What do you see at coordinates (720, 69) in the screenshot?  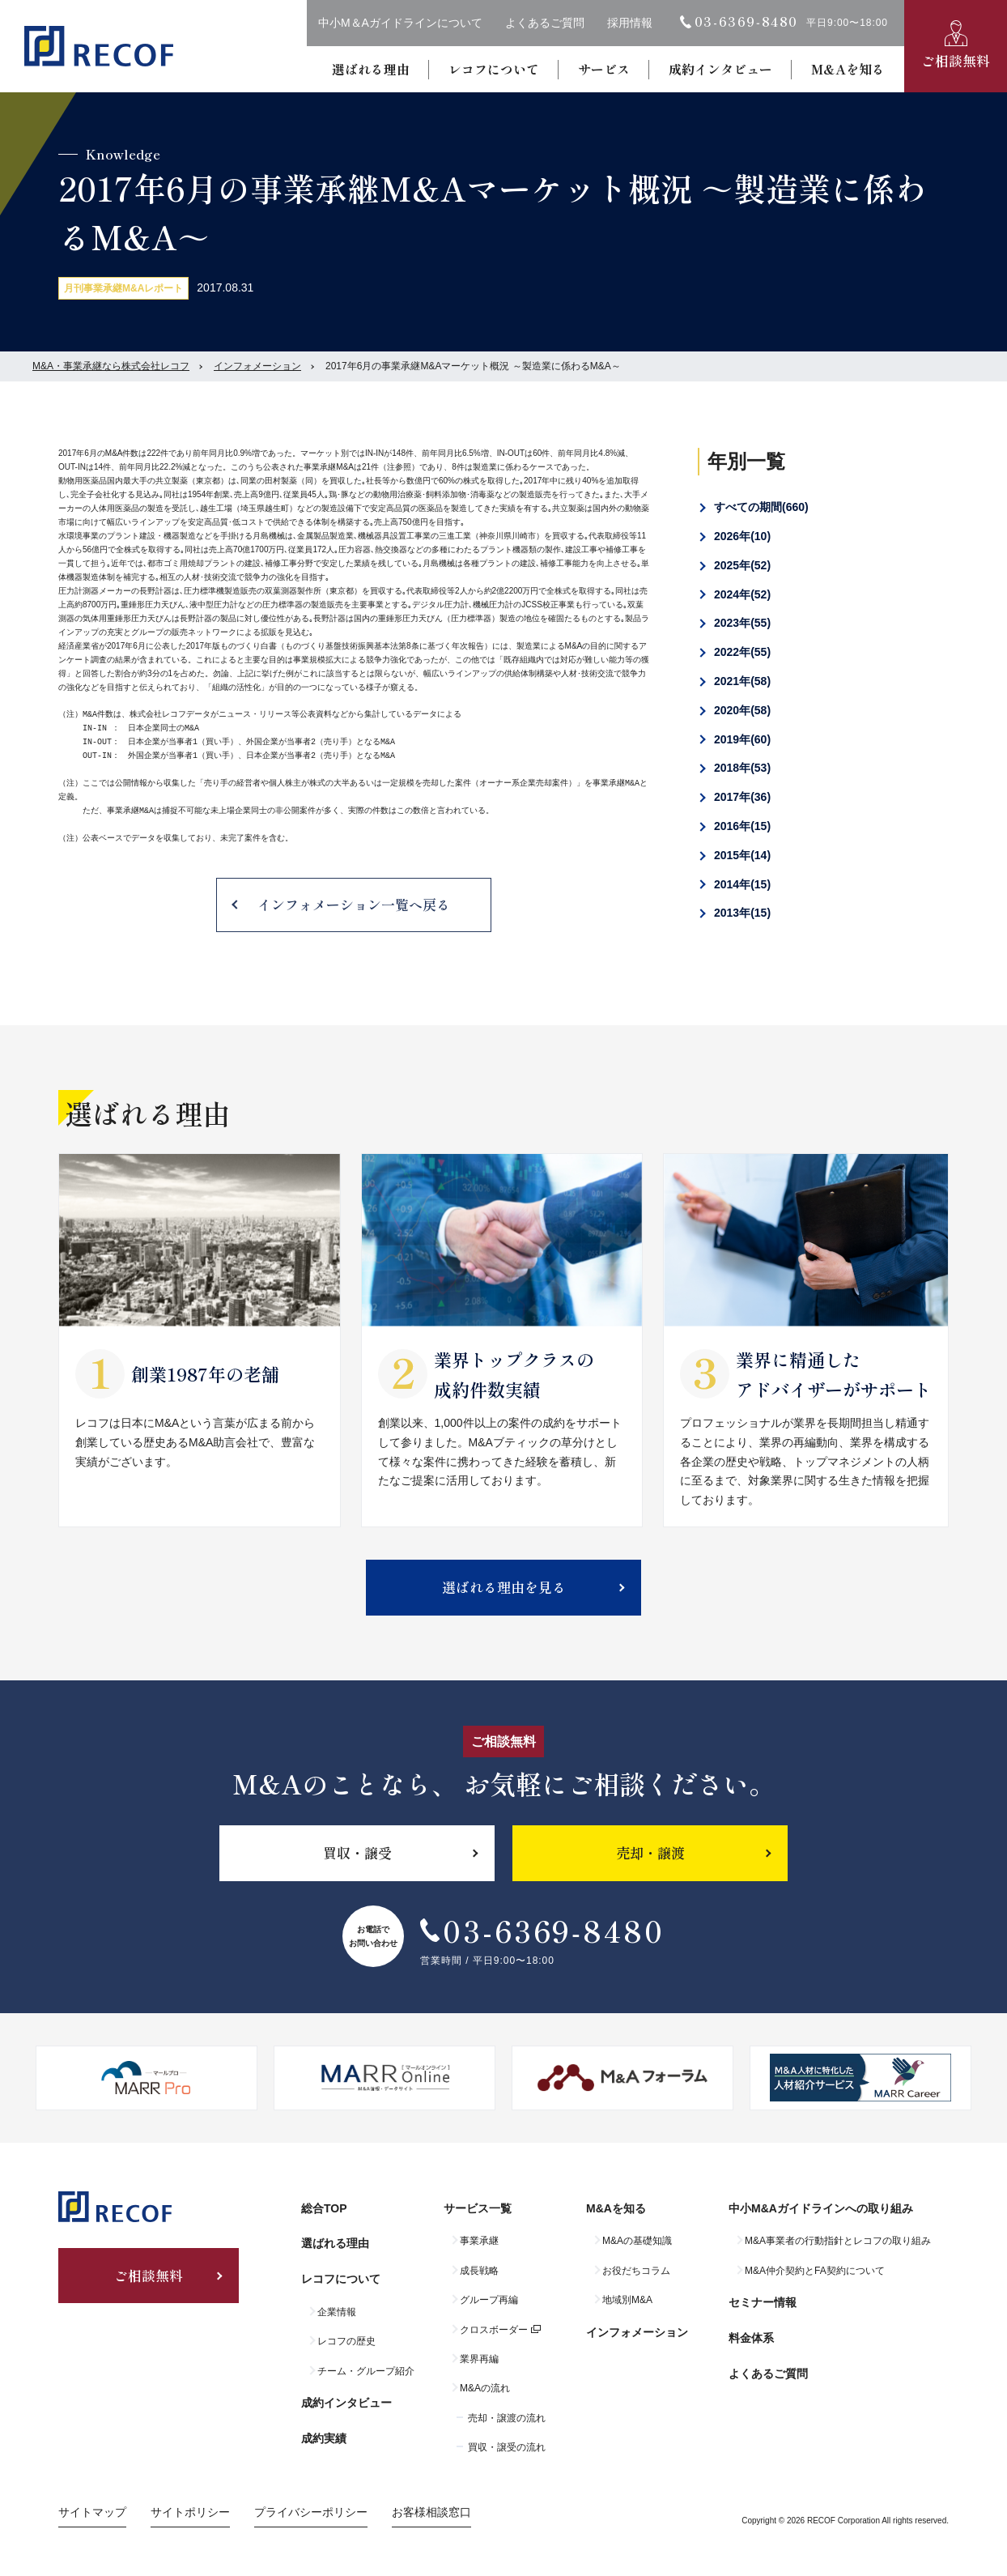 I see `成約インタビュー` at bounding box center [720, 69].